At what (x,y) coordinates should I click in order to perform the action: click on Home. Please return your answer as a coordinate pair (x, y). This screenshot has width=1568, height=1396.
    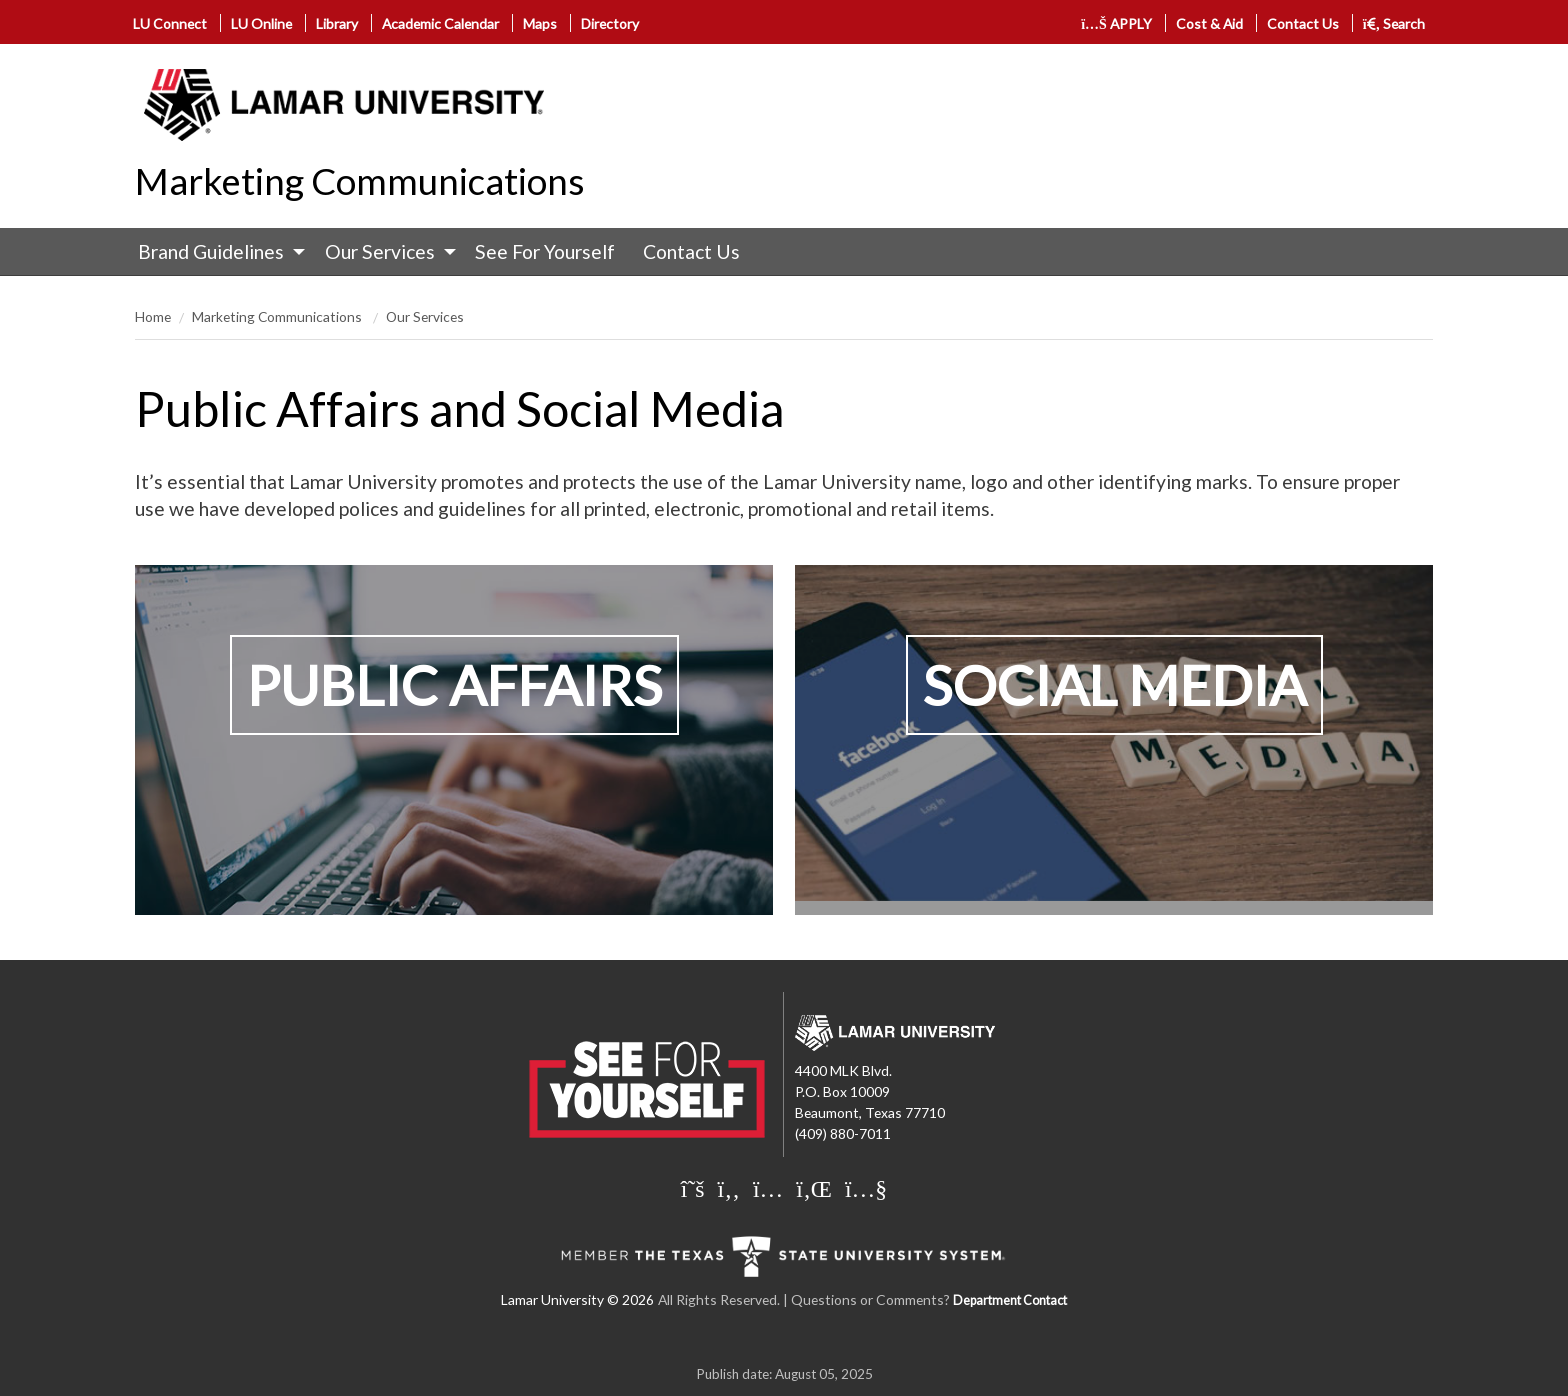
    Looking at the image, I should click on (153, 316).